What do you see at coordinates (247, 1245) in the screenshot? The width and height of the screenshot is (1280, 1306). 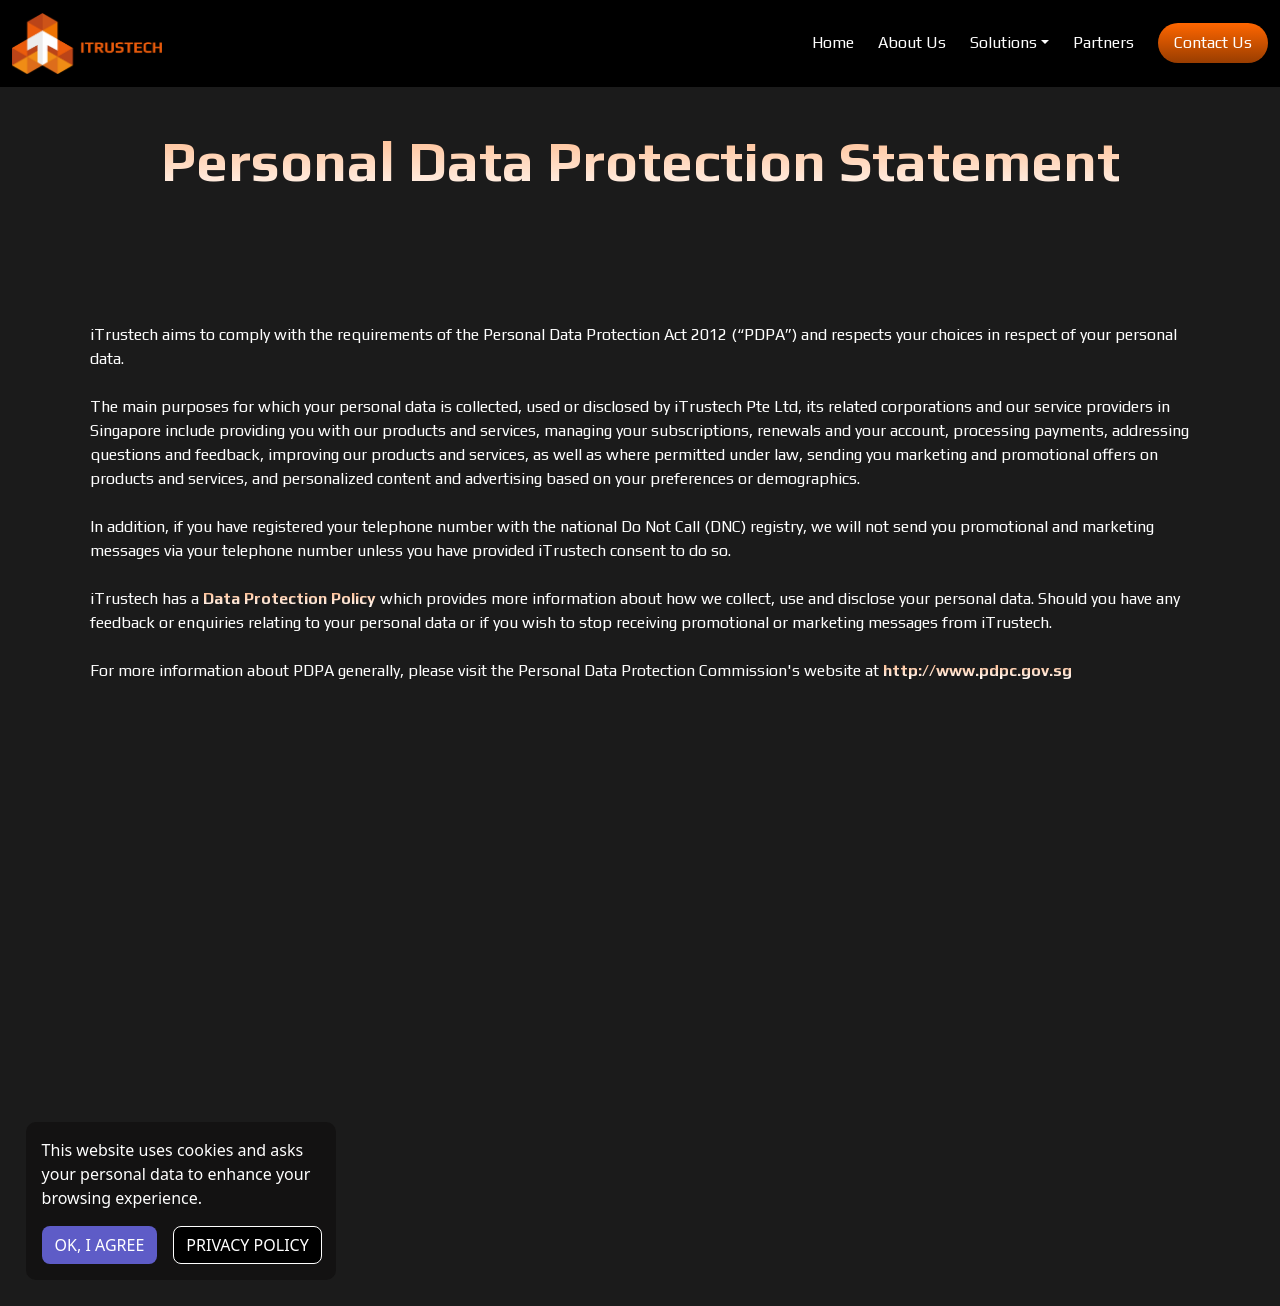 I see `PRIVACY POLICY` at bounding box center [247, 1245].